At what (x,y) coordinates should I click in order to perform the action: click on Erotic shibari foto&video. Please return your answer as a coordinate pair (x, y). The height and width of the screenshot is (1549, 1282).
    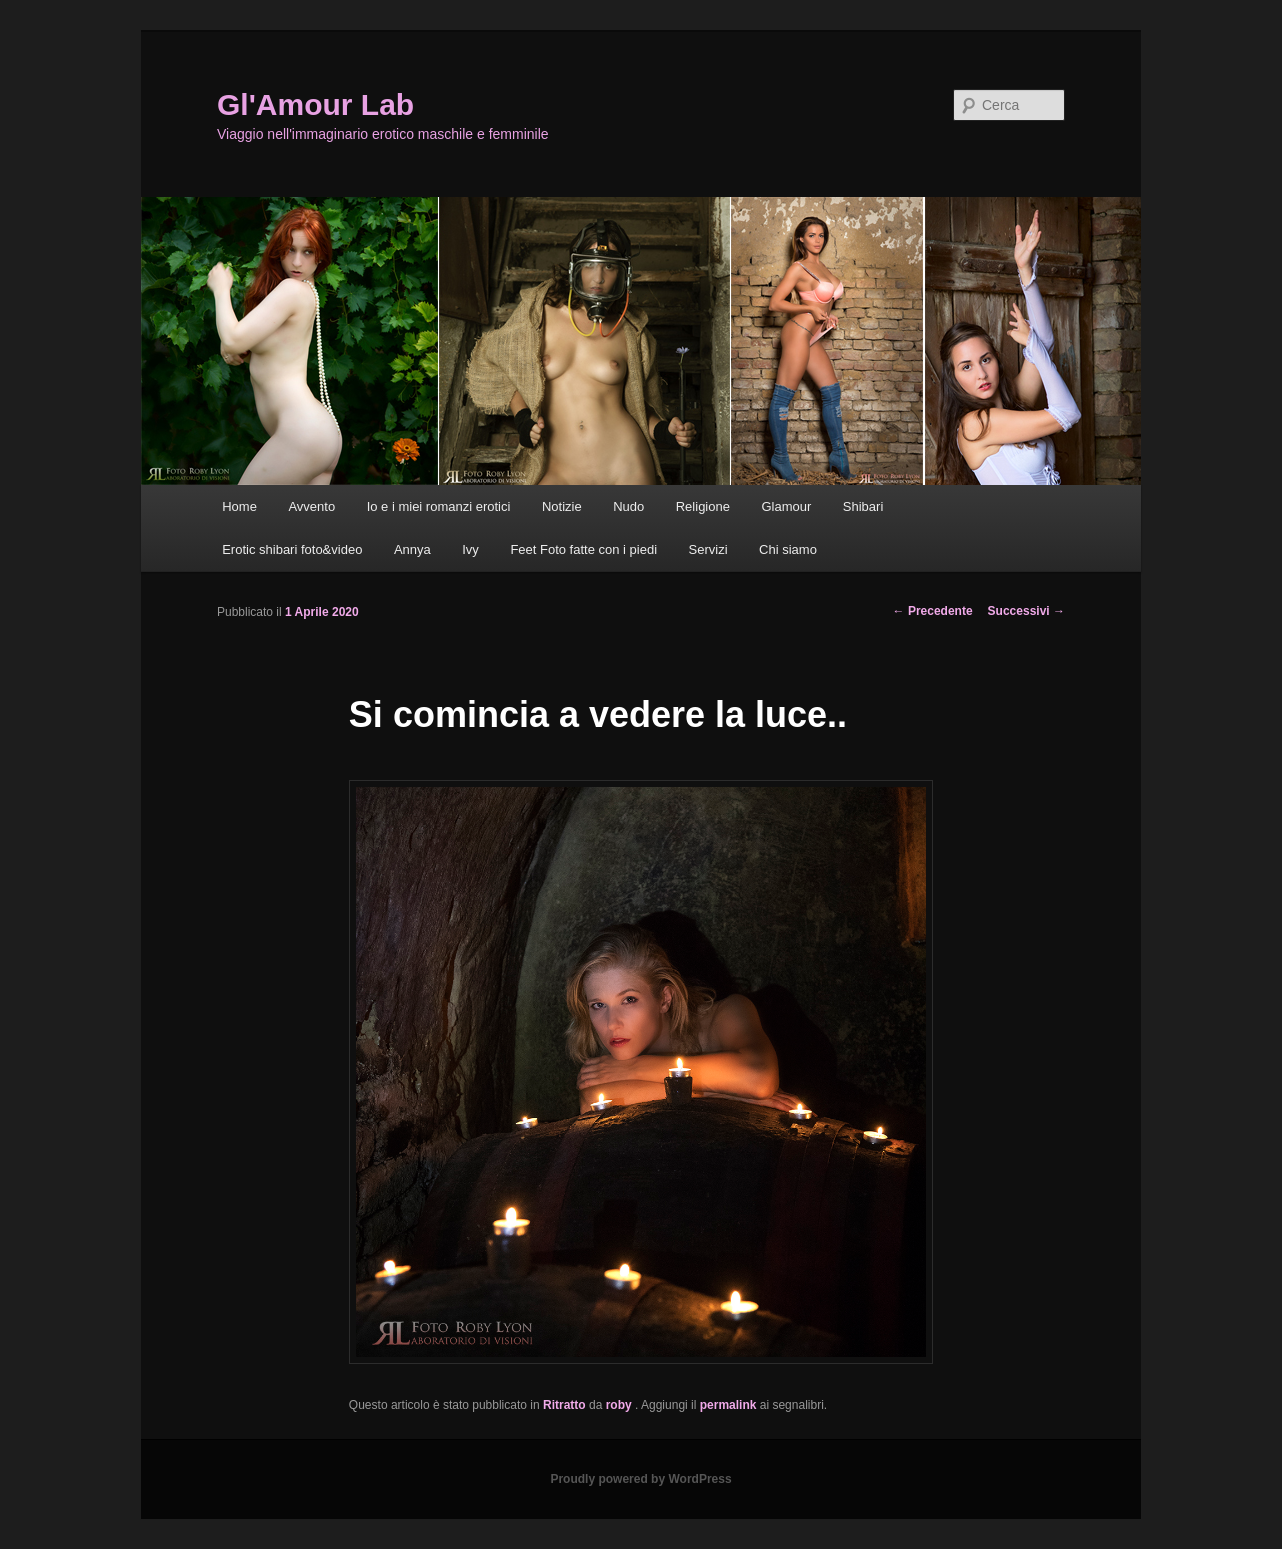
    Looking at the image, I should click on (292, 549).